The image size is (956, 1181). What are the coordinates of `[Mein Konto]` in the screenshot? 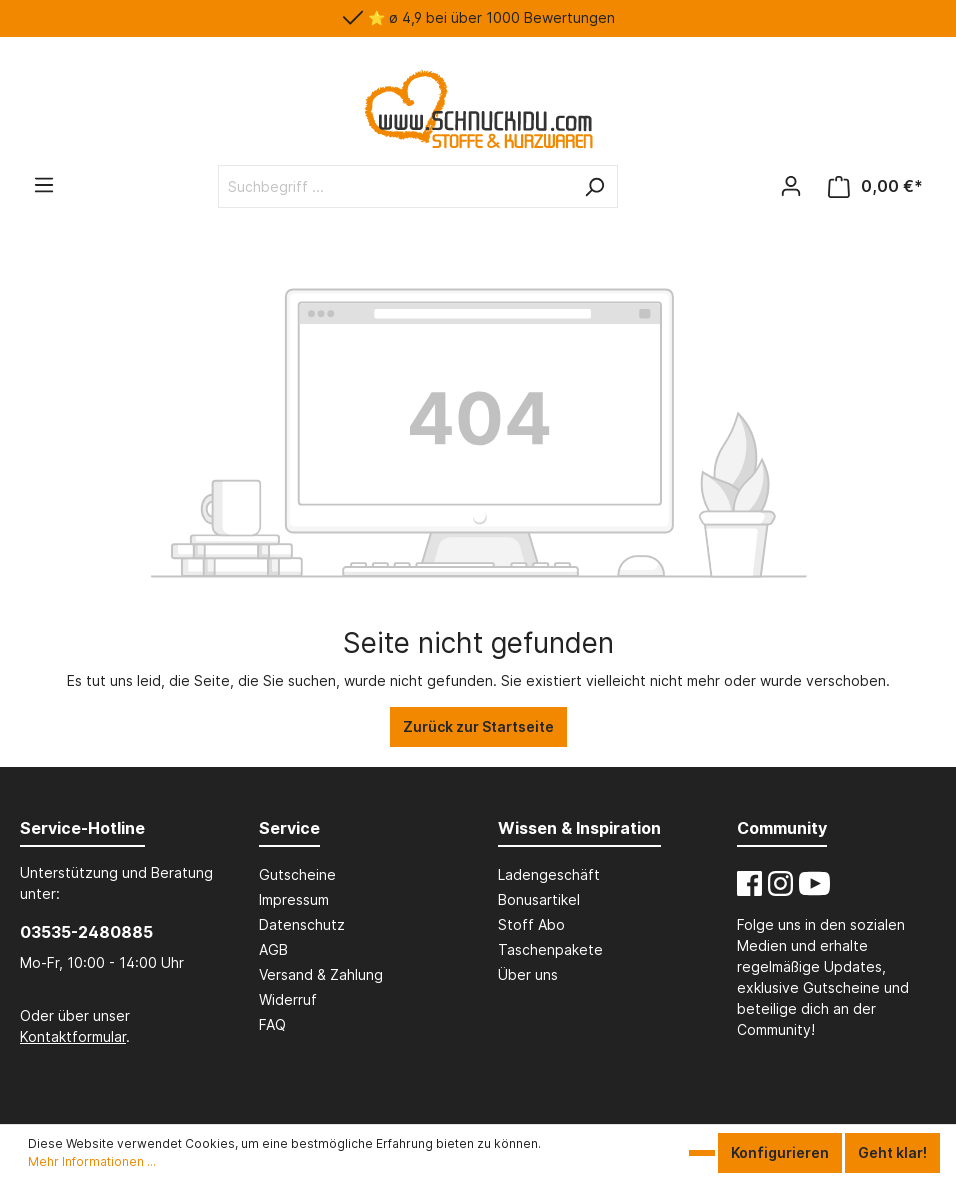 It's located at (791, 186).